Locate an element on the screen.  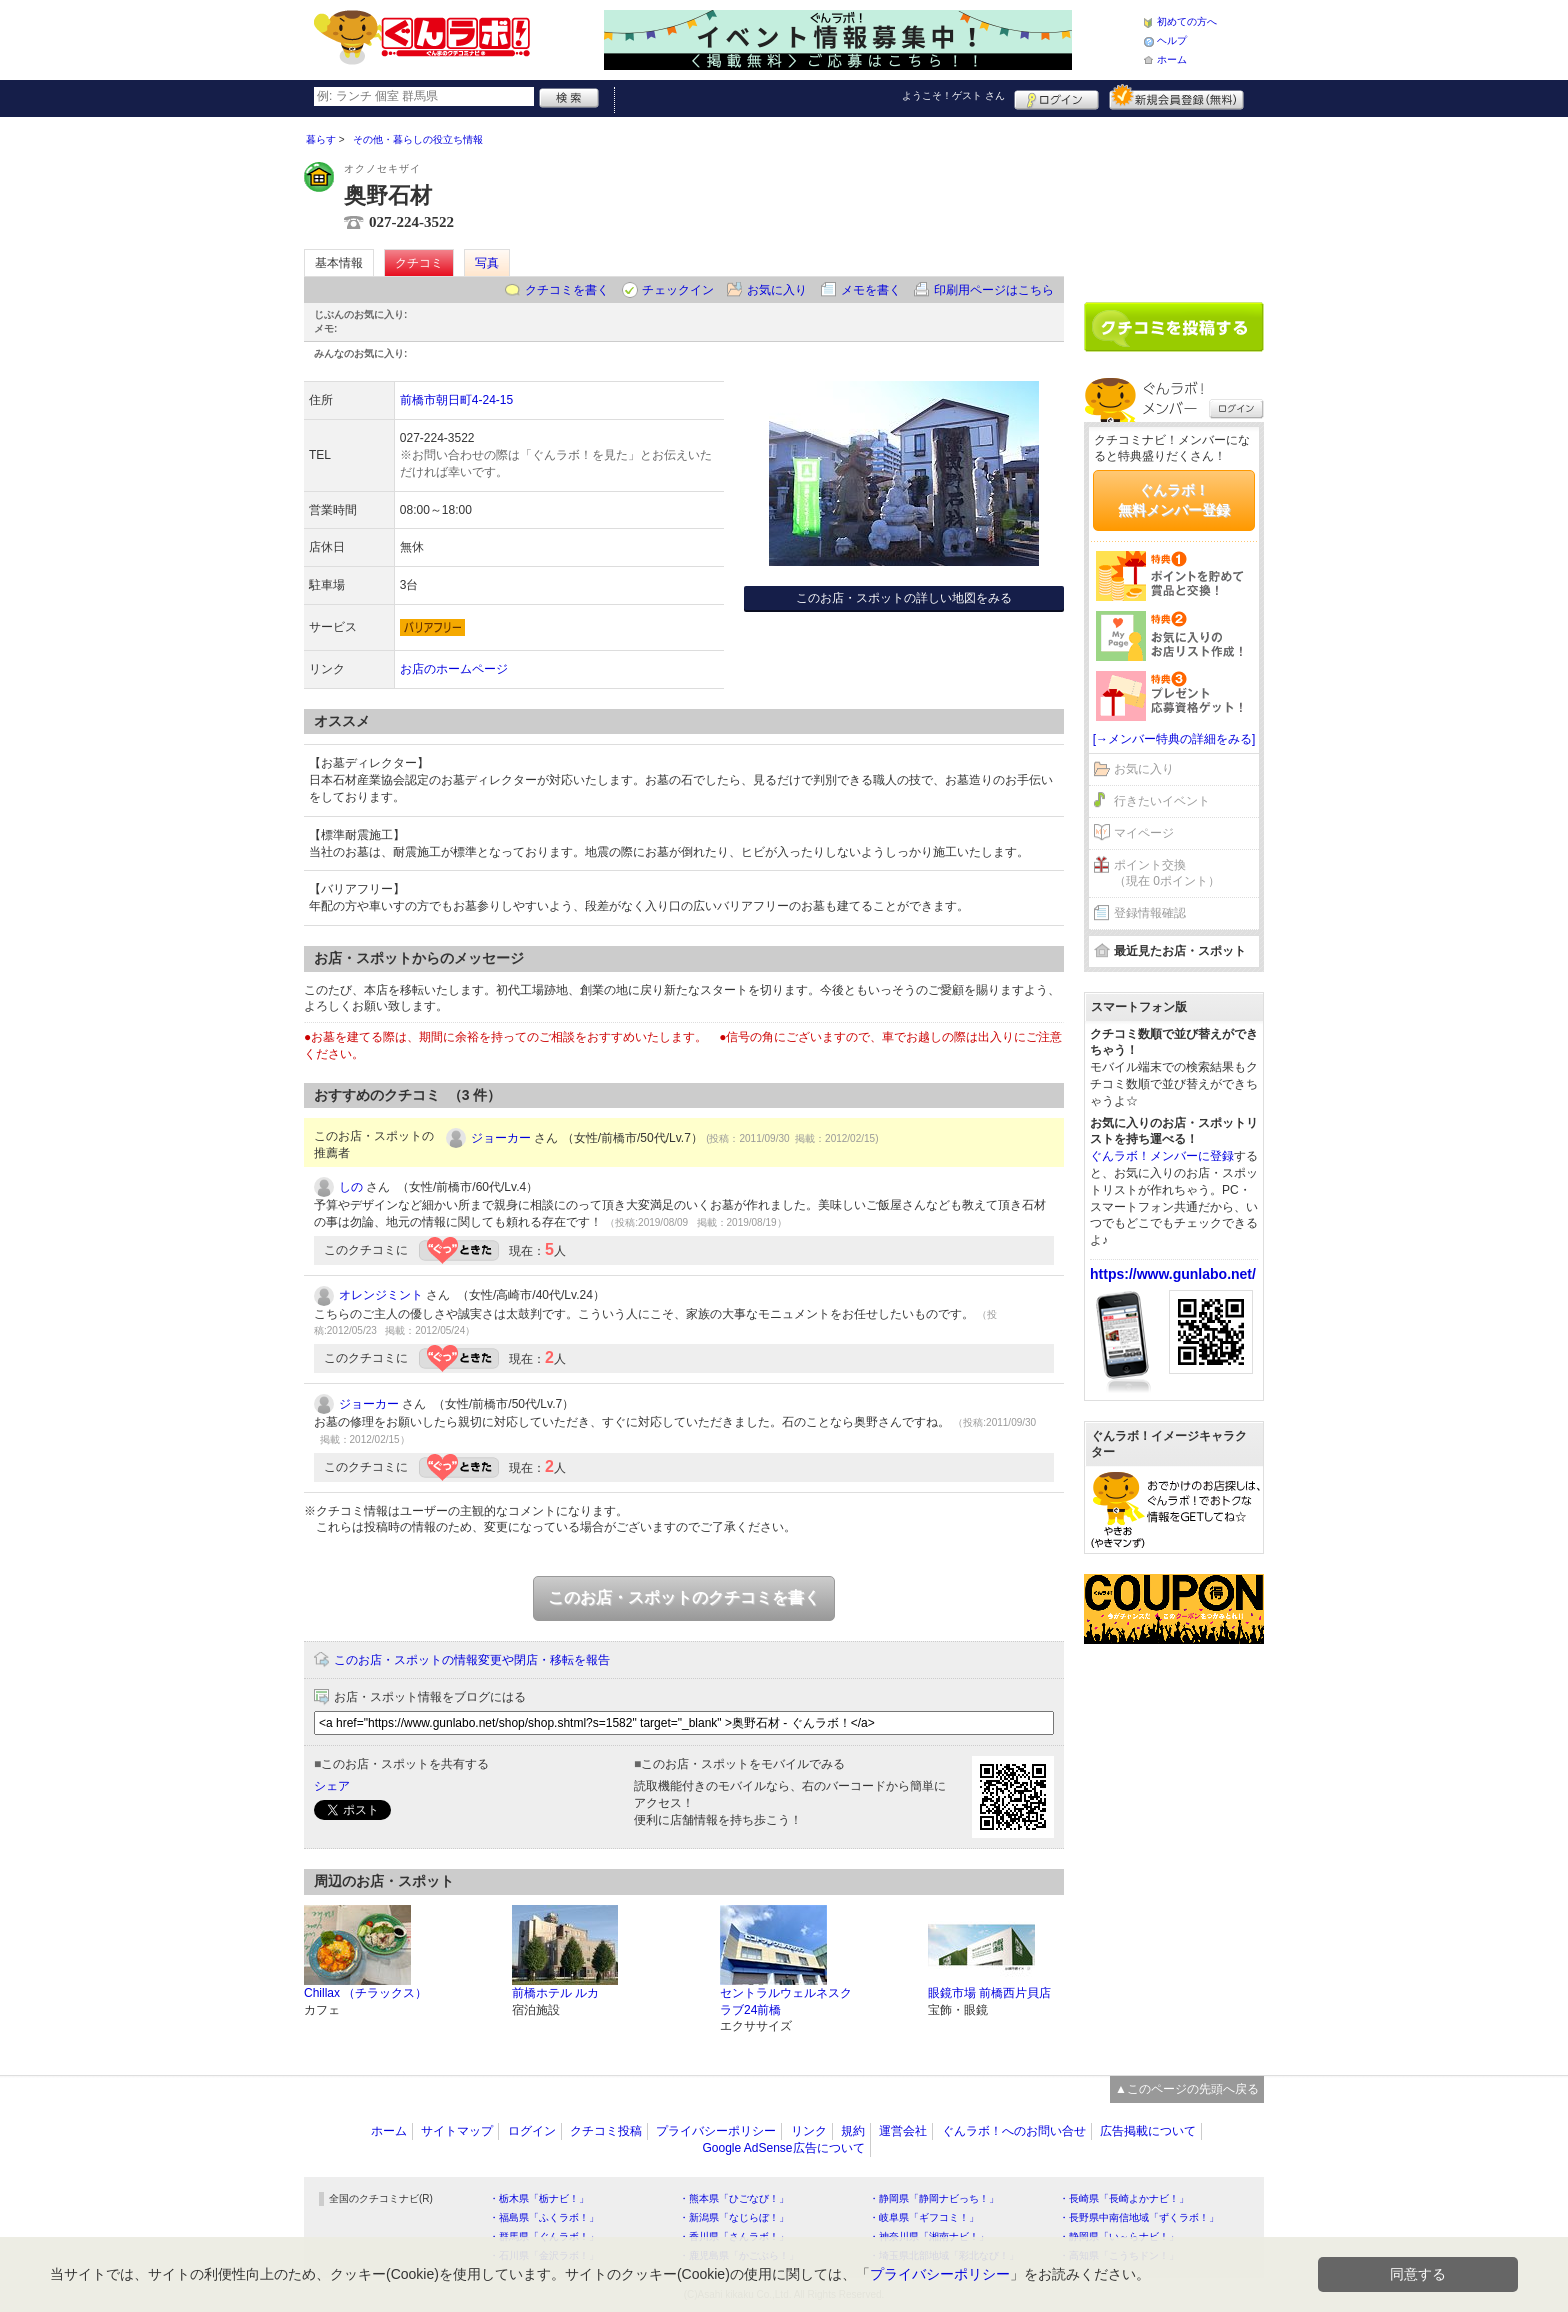
ぐんラボ！無料メンバー登録 is located at coordinates (1174, 500).